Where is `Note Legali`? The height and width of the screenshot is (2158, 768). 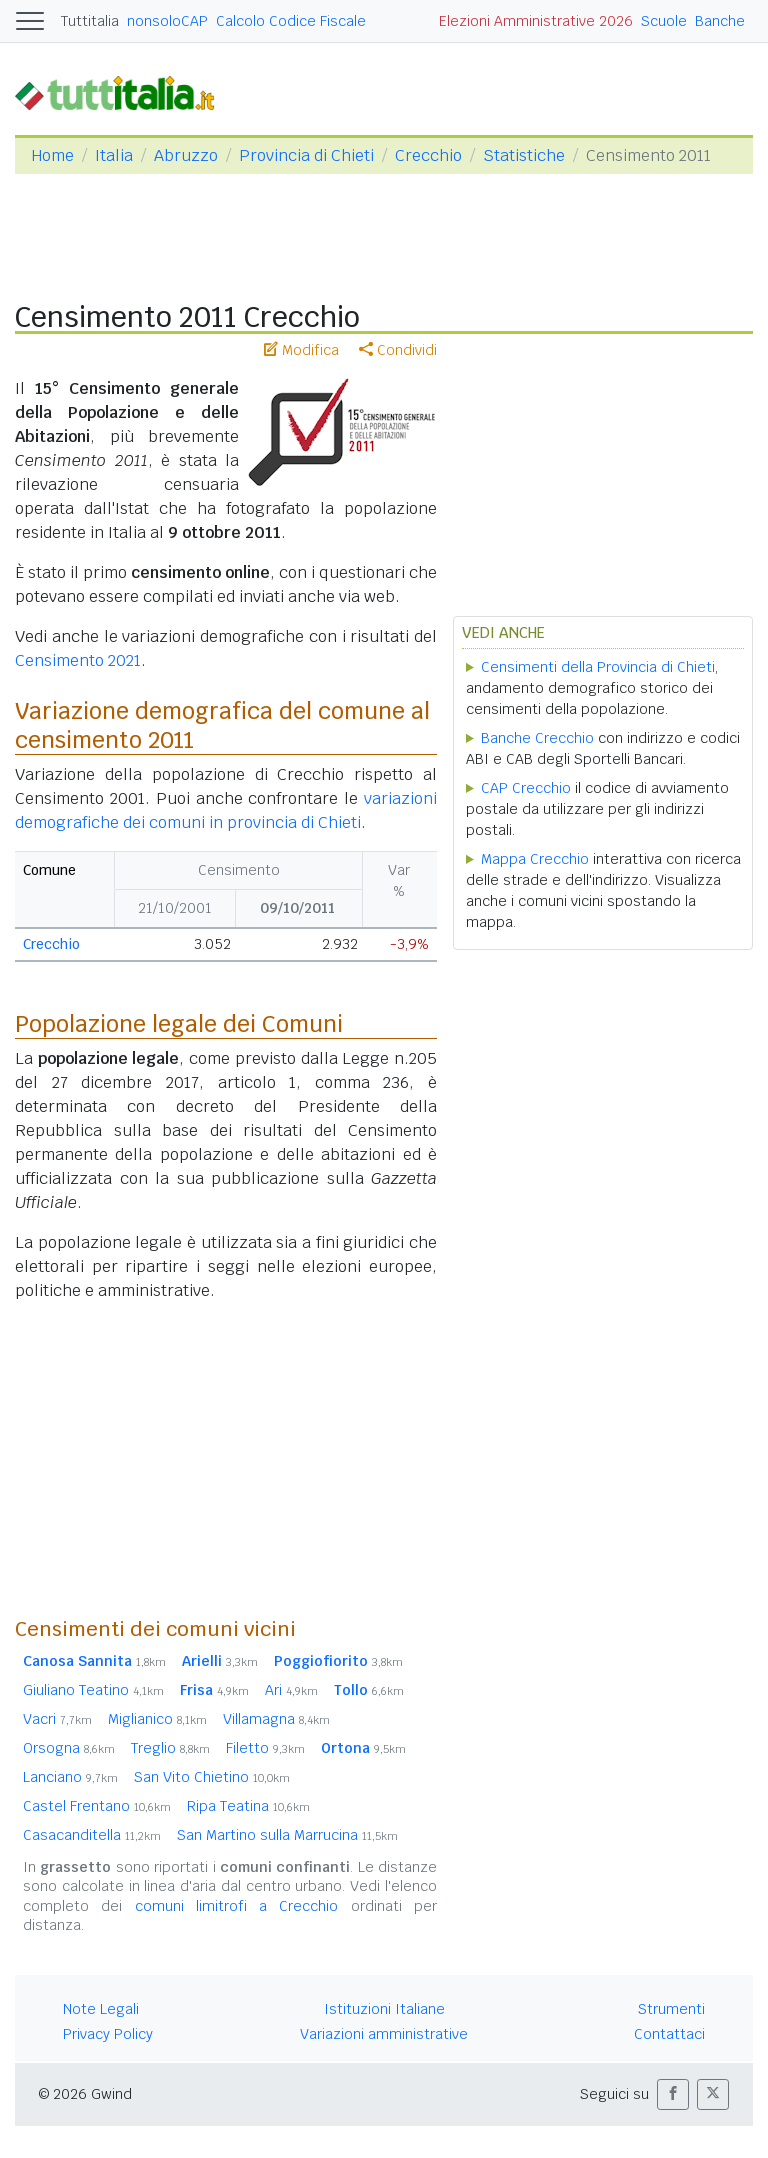 Note Legali is located at coordinates (101, 2009).